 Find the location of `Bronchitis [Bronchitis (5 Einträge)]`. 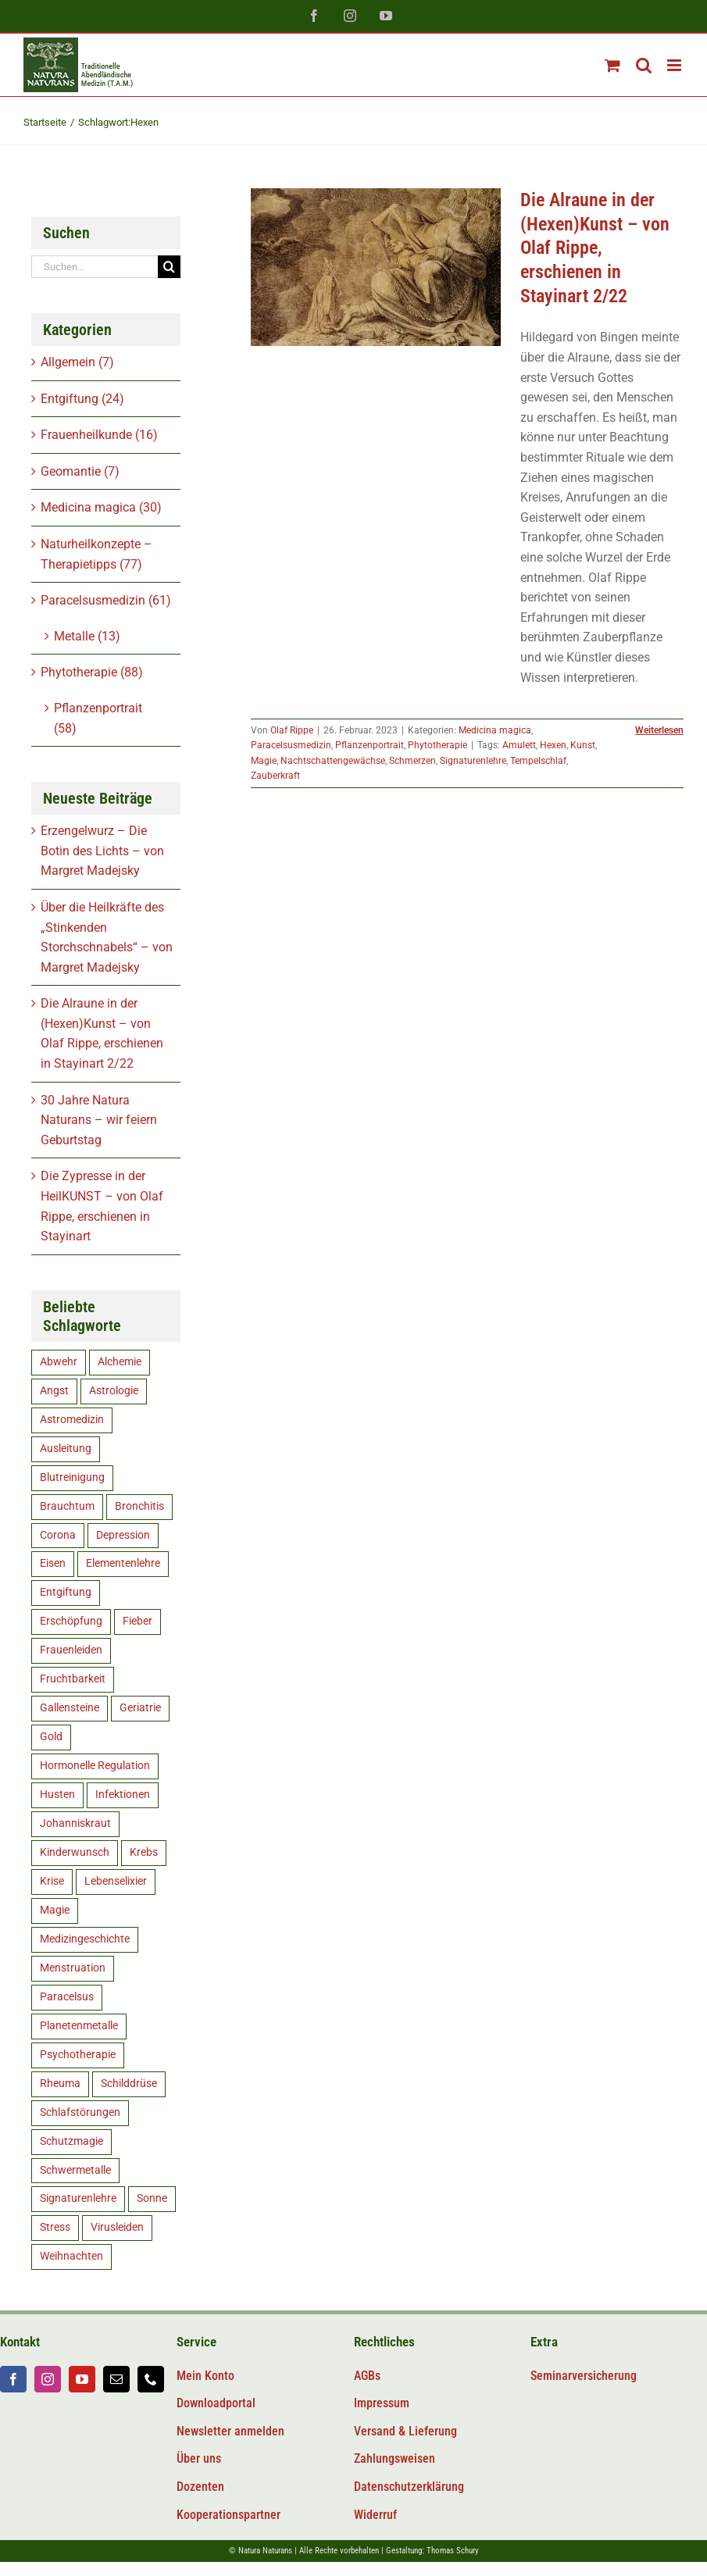

Bronchitis [Bronchitis (5 Einträge)] is located at coordinates (139, 1506).